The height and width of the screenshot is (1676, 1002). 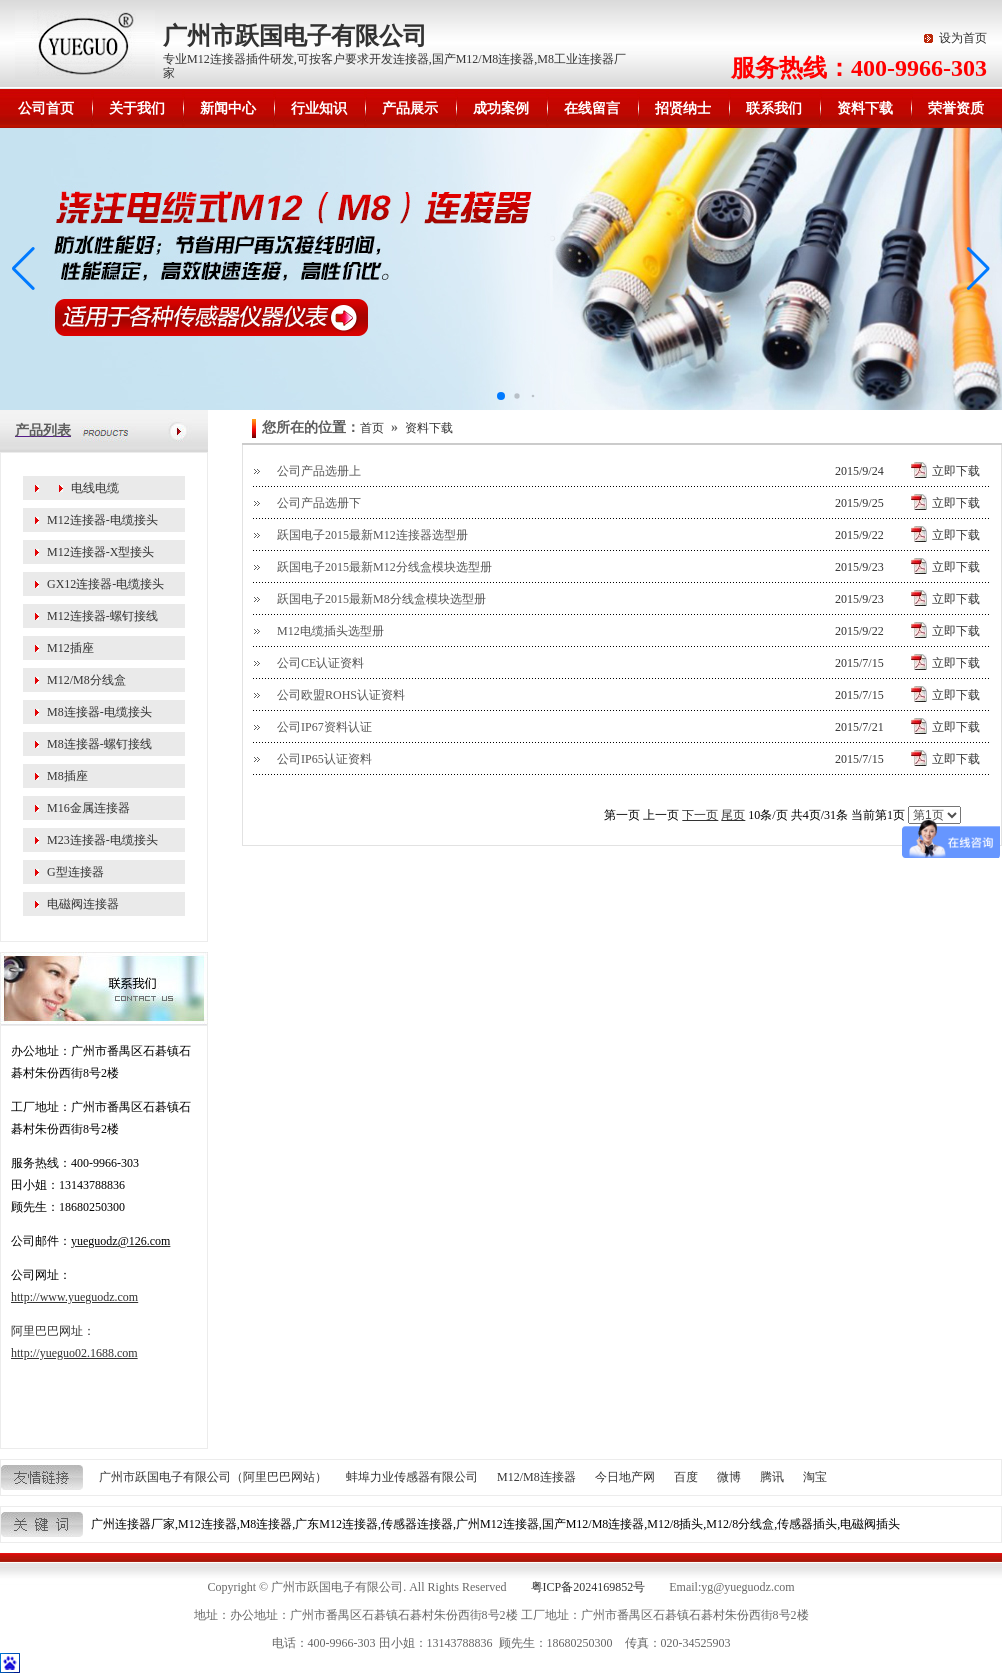 What do you see at coordinates (102, 520) in the screenshot?
I see `M12连接器-电缆接头` at bounding box center [102, 520].